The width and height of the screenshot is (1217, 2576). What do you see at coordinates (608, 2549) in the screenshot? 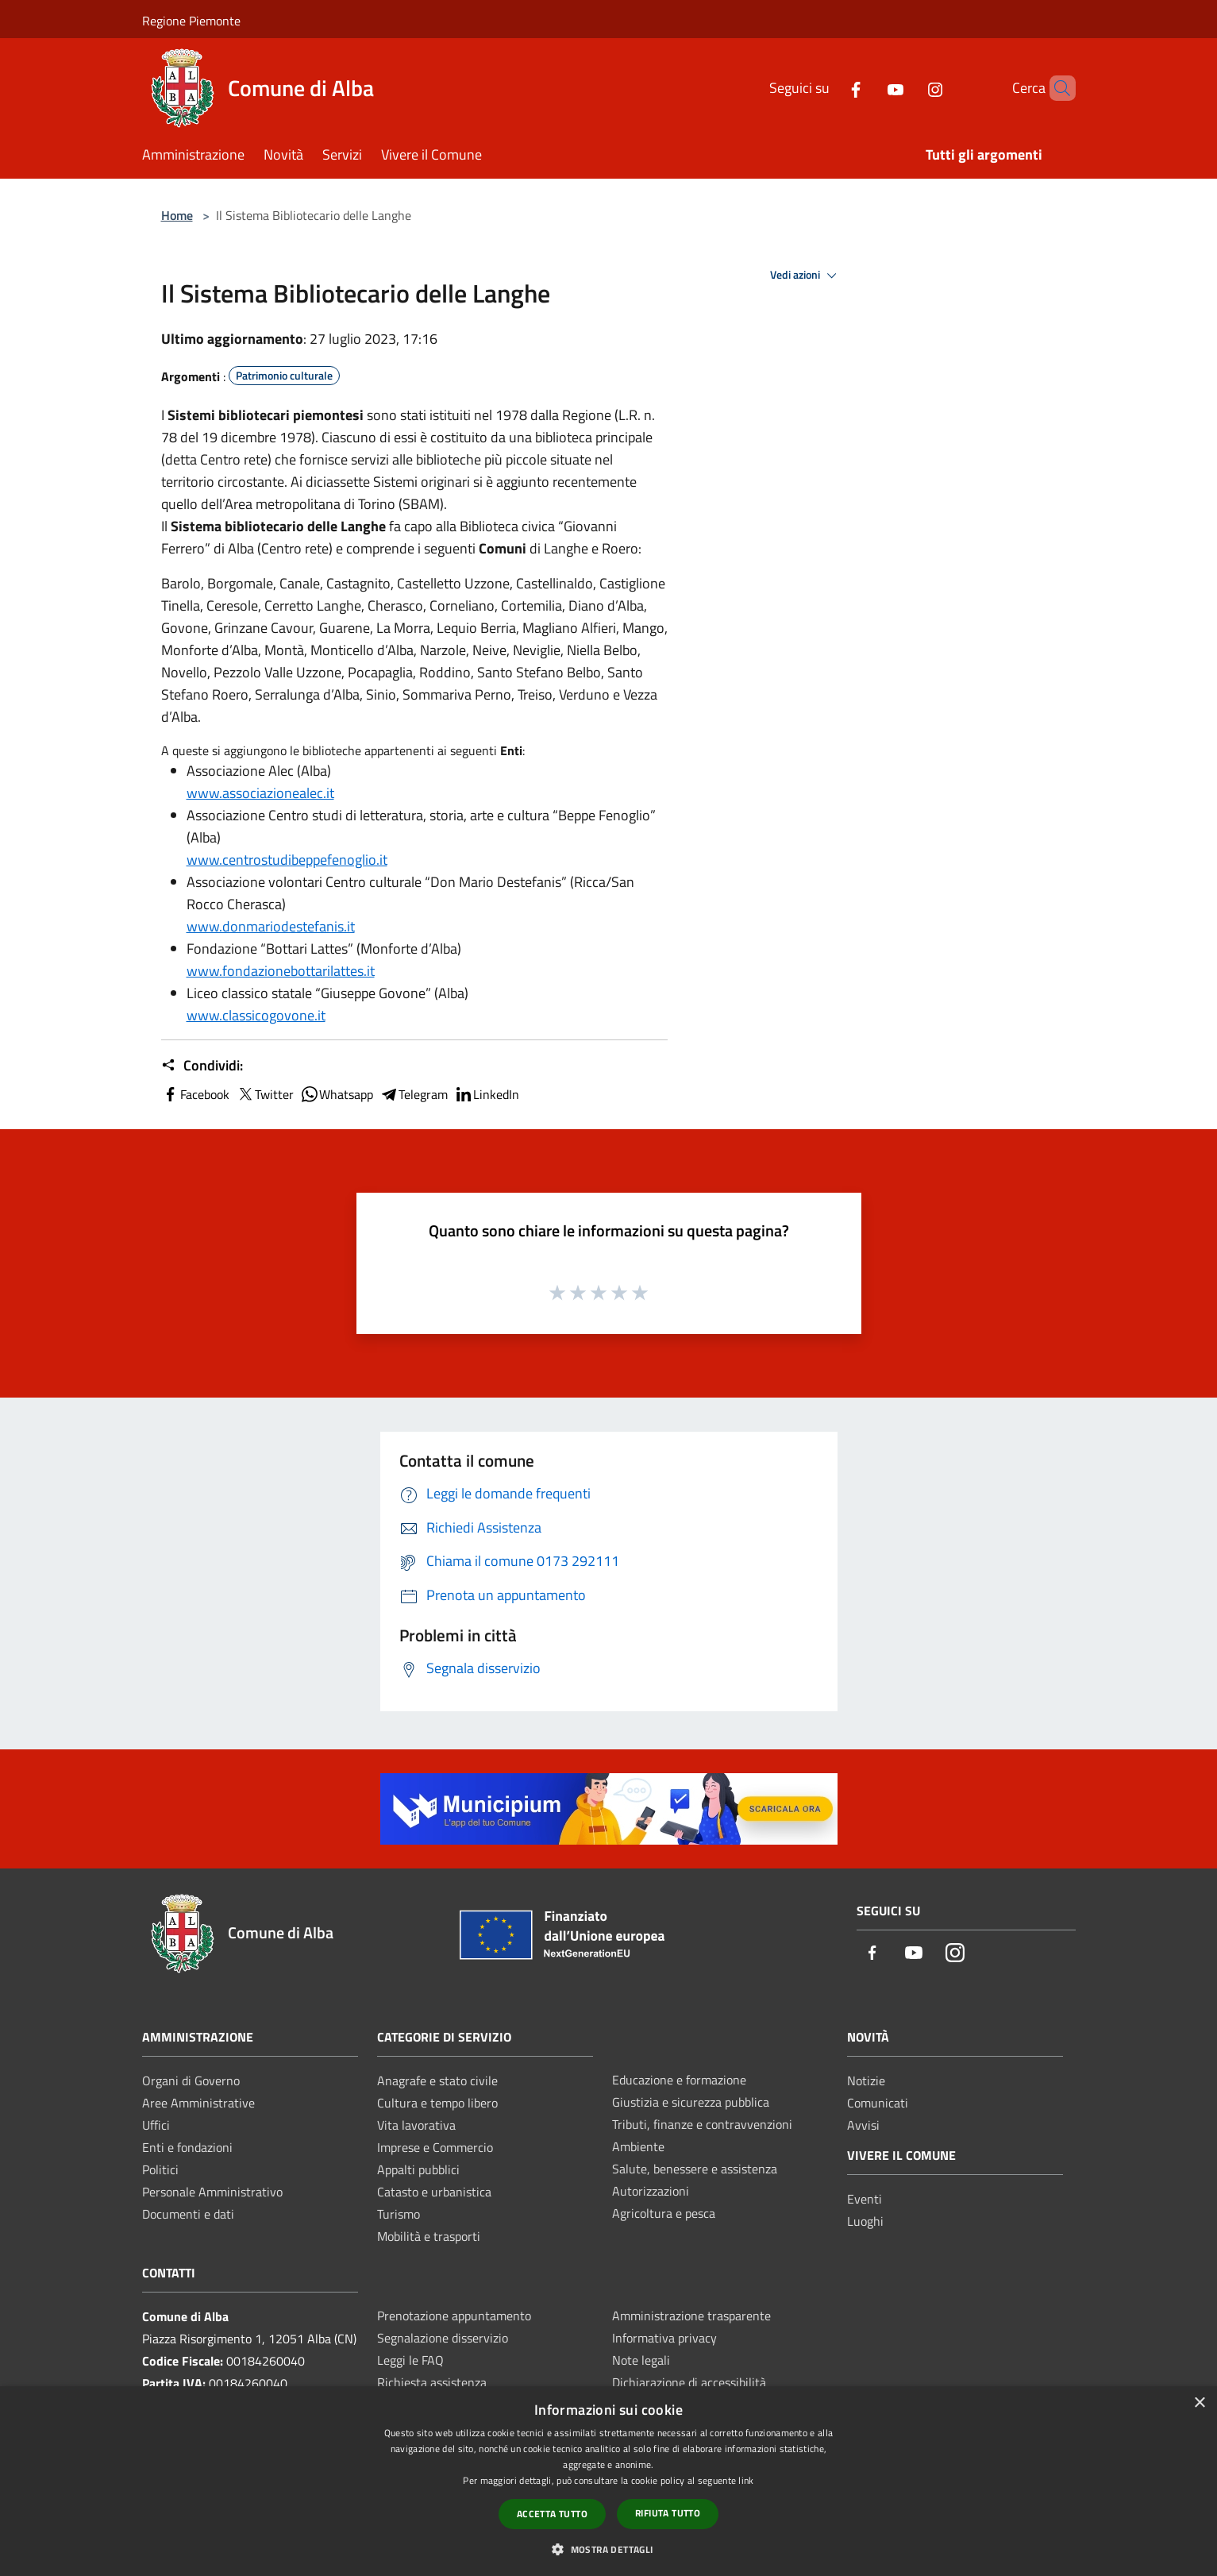
I see `[button]` at bounding box center [608, 2549].